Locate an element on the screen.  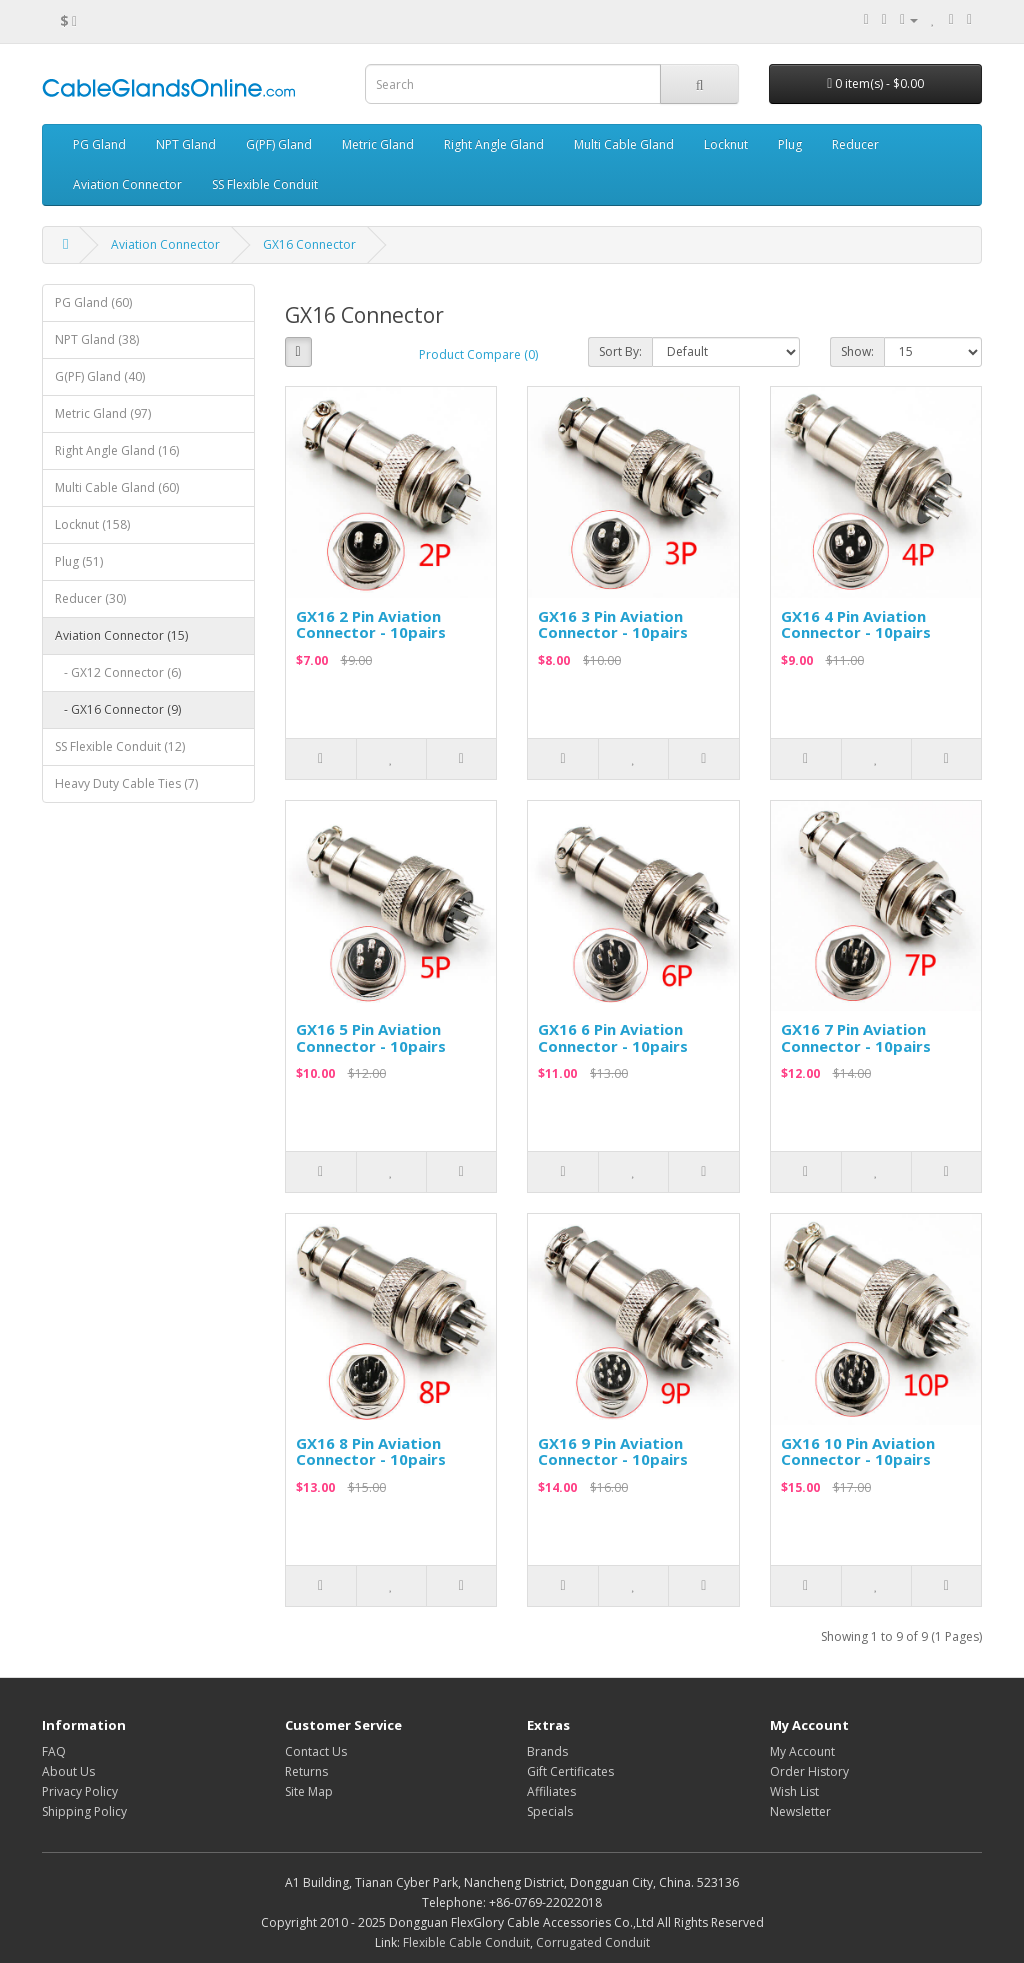
Reducer is located at coordinates (855, 144).